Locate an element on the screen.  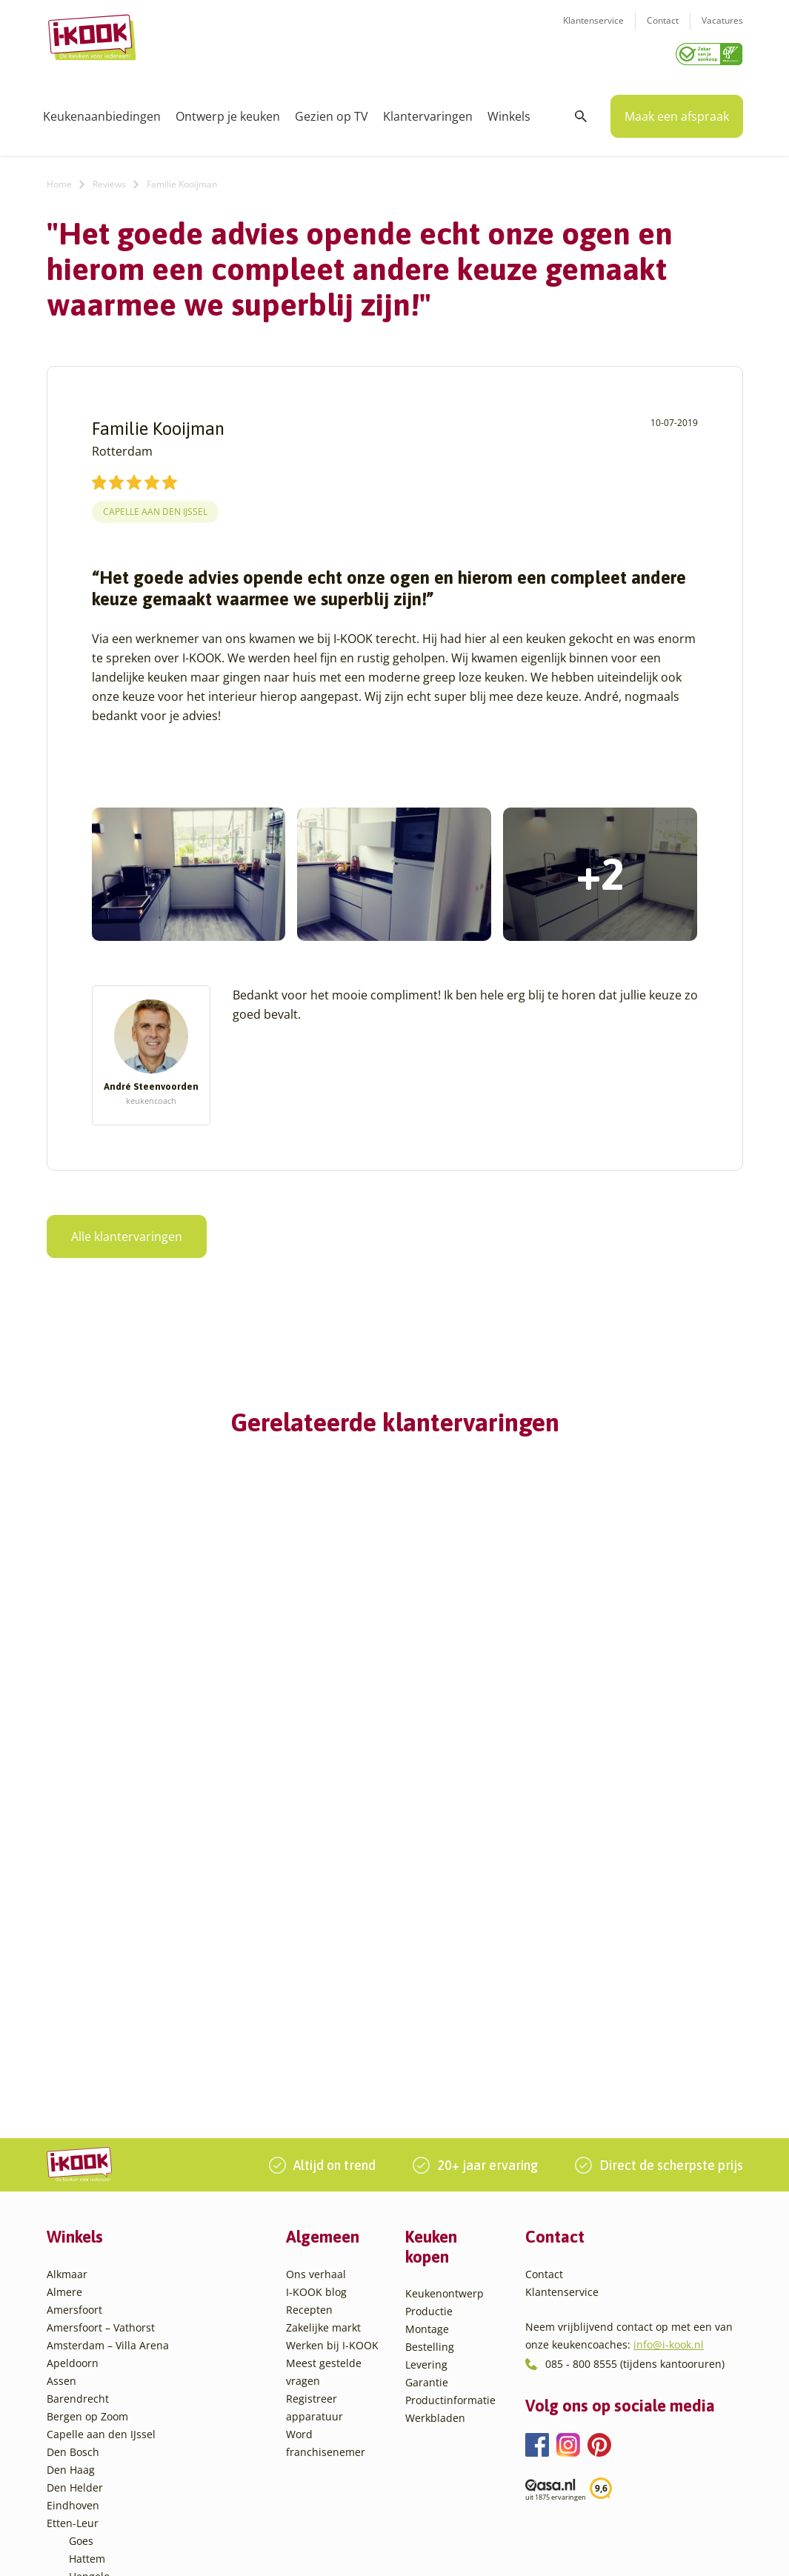
Werkbladen is located at coordinates (435, 2124).